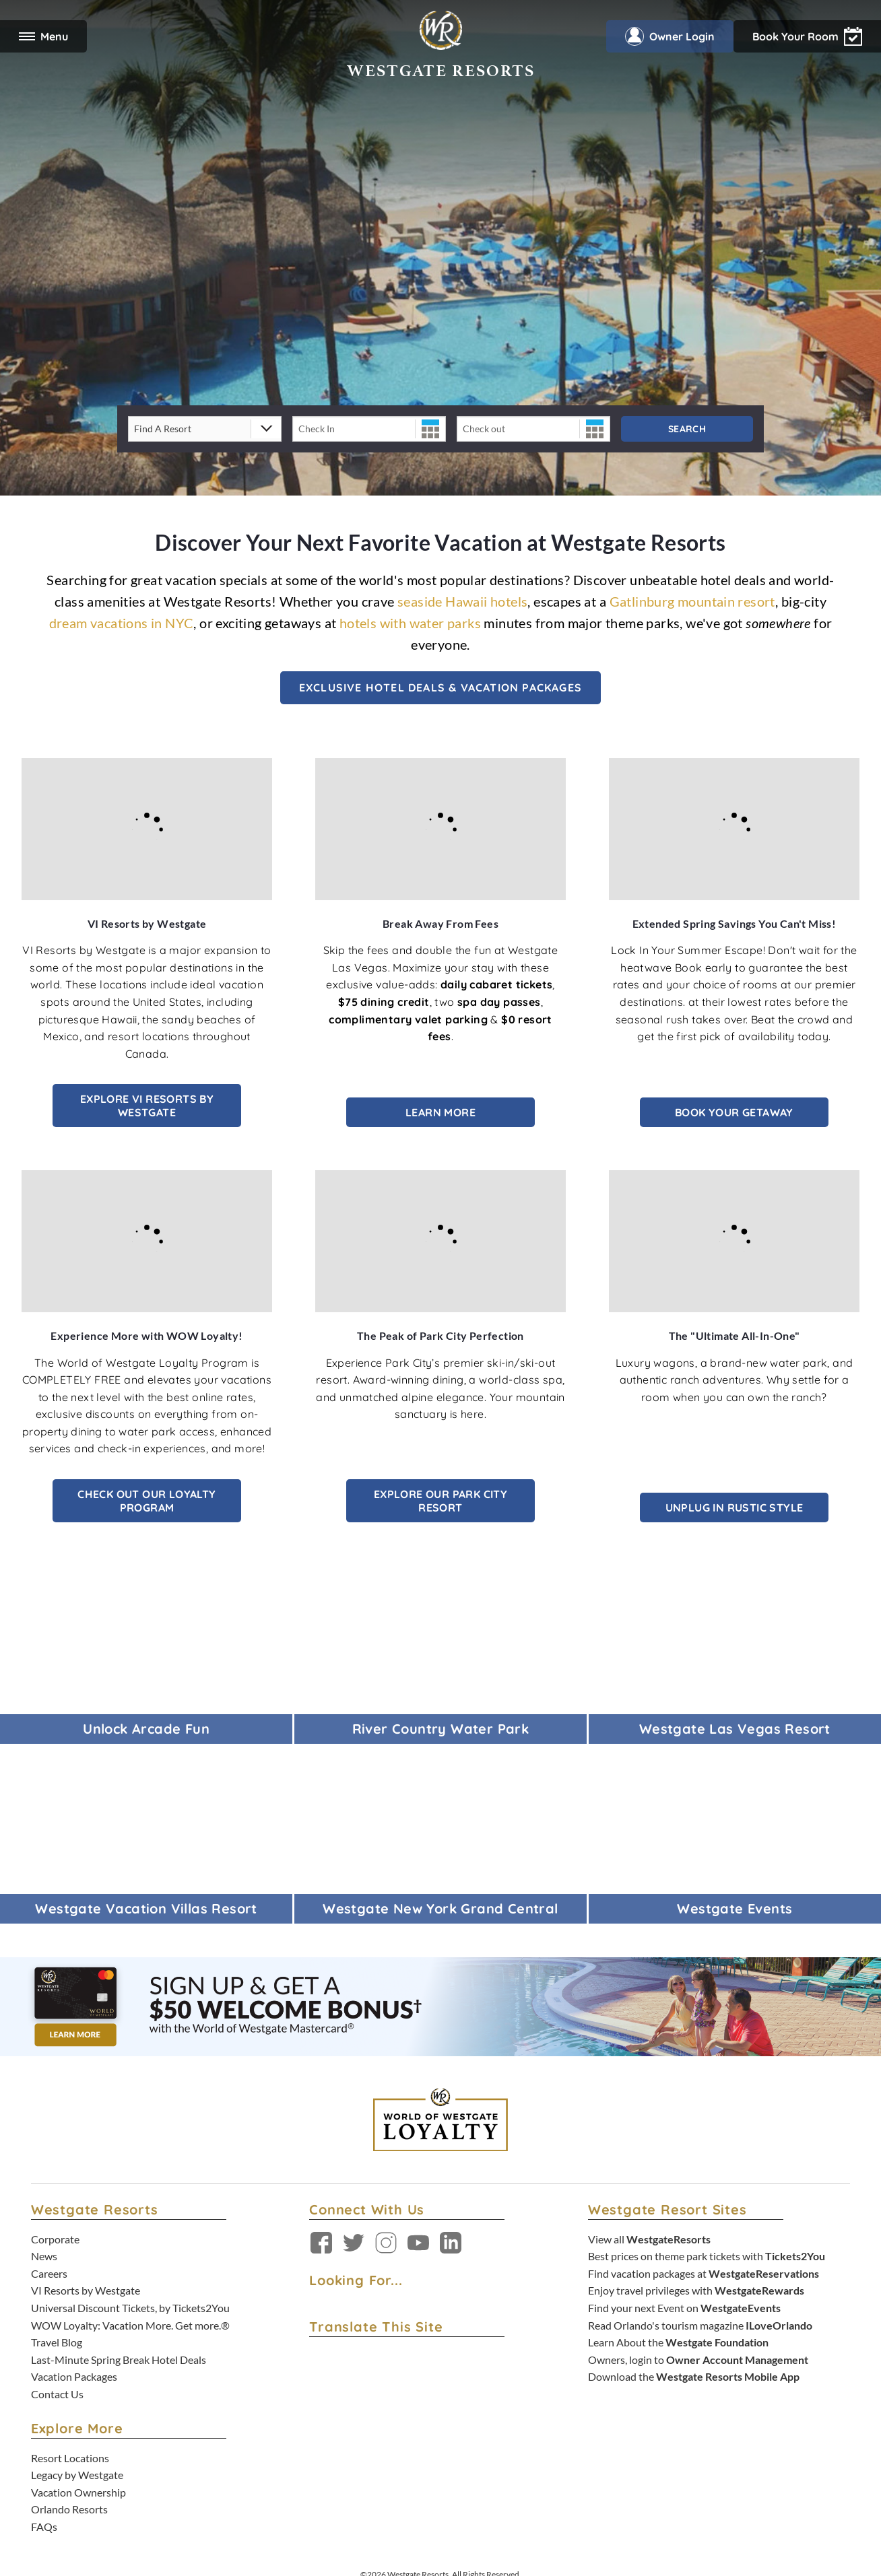 The image size is (881, 2576). Describe the element at coordinates (78, 2492) in the screenshot. I see `Vacation Ownership` at that location.